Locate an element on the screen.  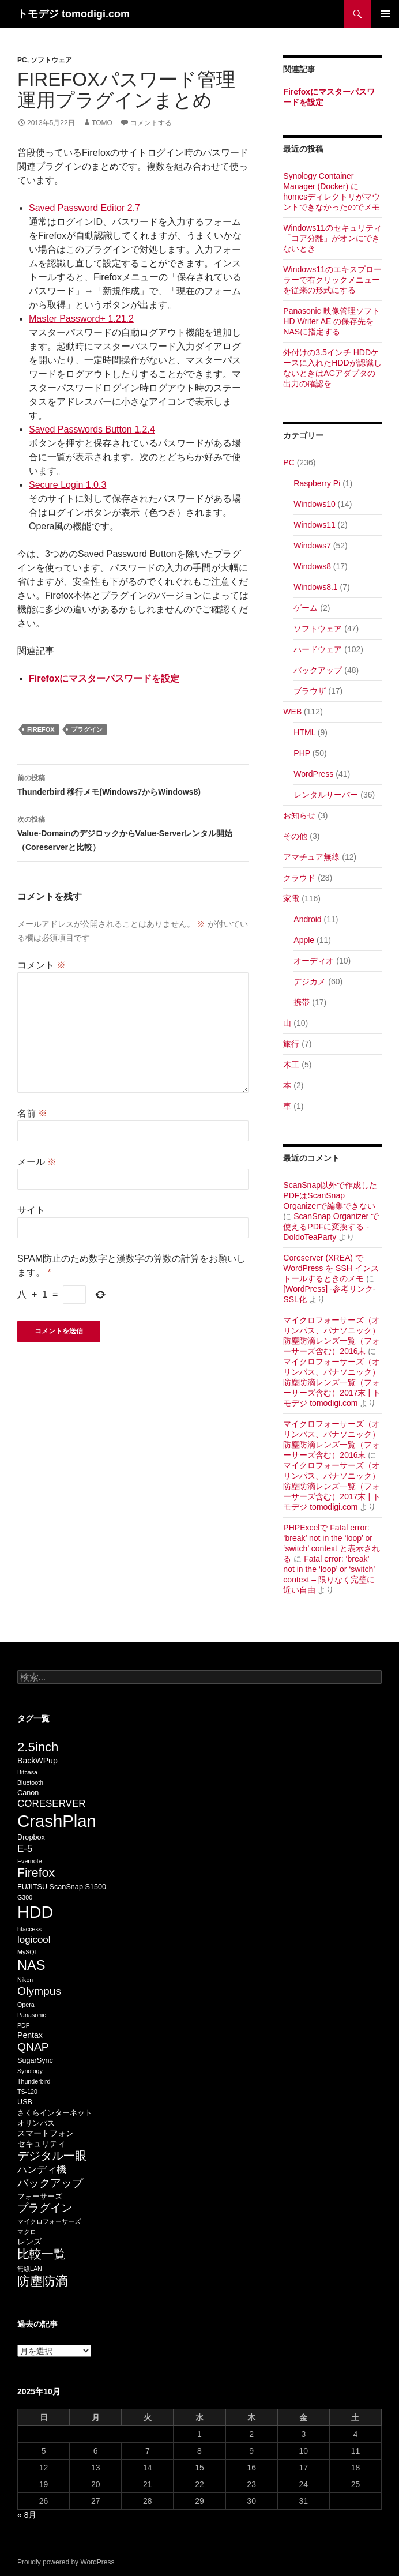
ハンディ機 [ハンディ機 (9個の項目)] is located at coordinates (41, 2169).